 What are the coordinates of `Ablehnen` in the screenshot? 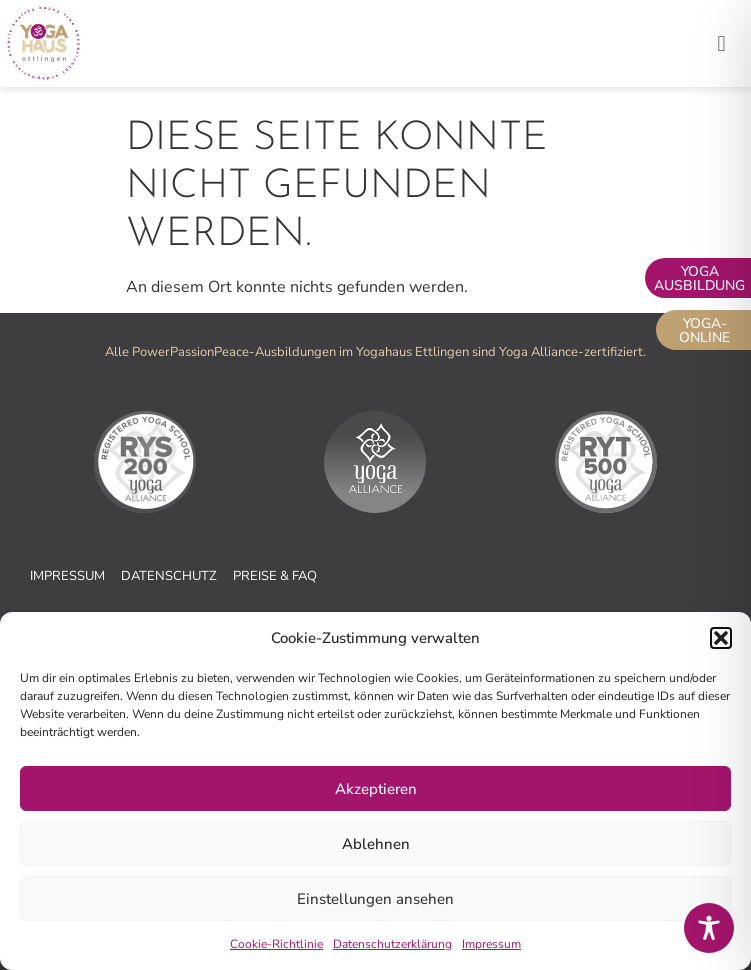 It's located at (376, 844).